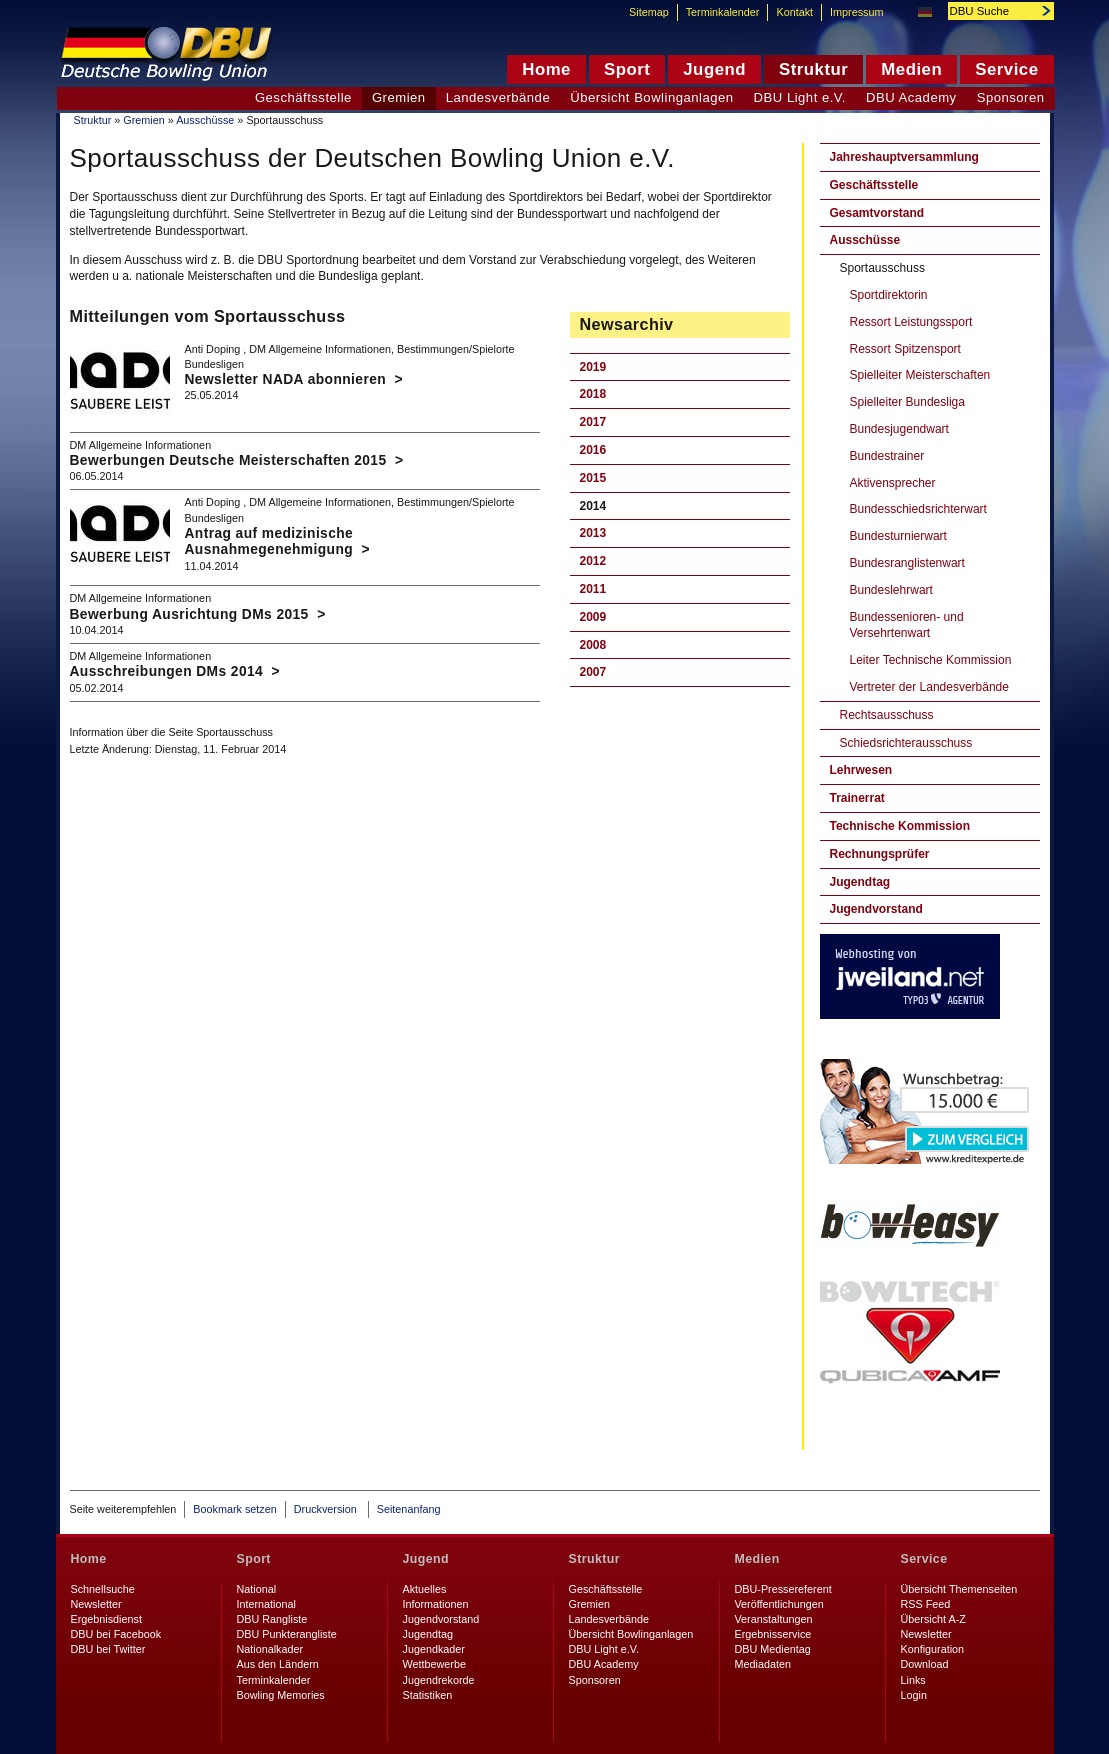 The image size is (1109, 1754). I want to click on Ausschüsse, so click(205, 120).